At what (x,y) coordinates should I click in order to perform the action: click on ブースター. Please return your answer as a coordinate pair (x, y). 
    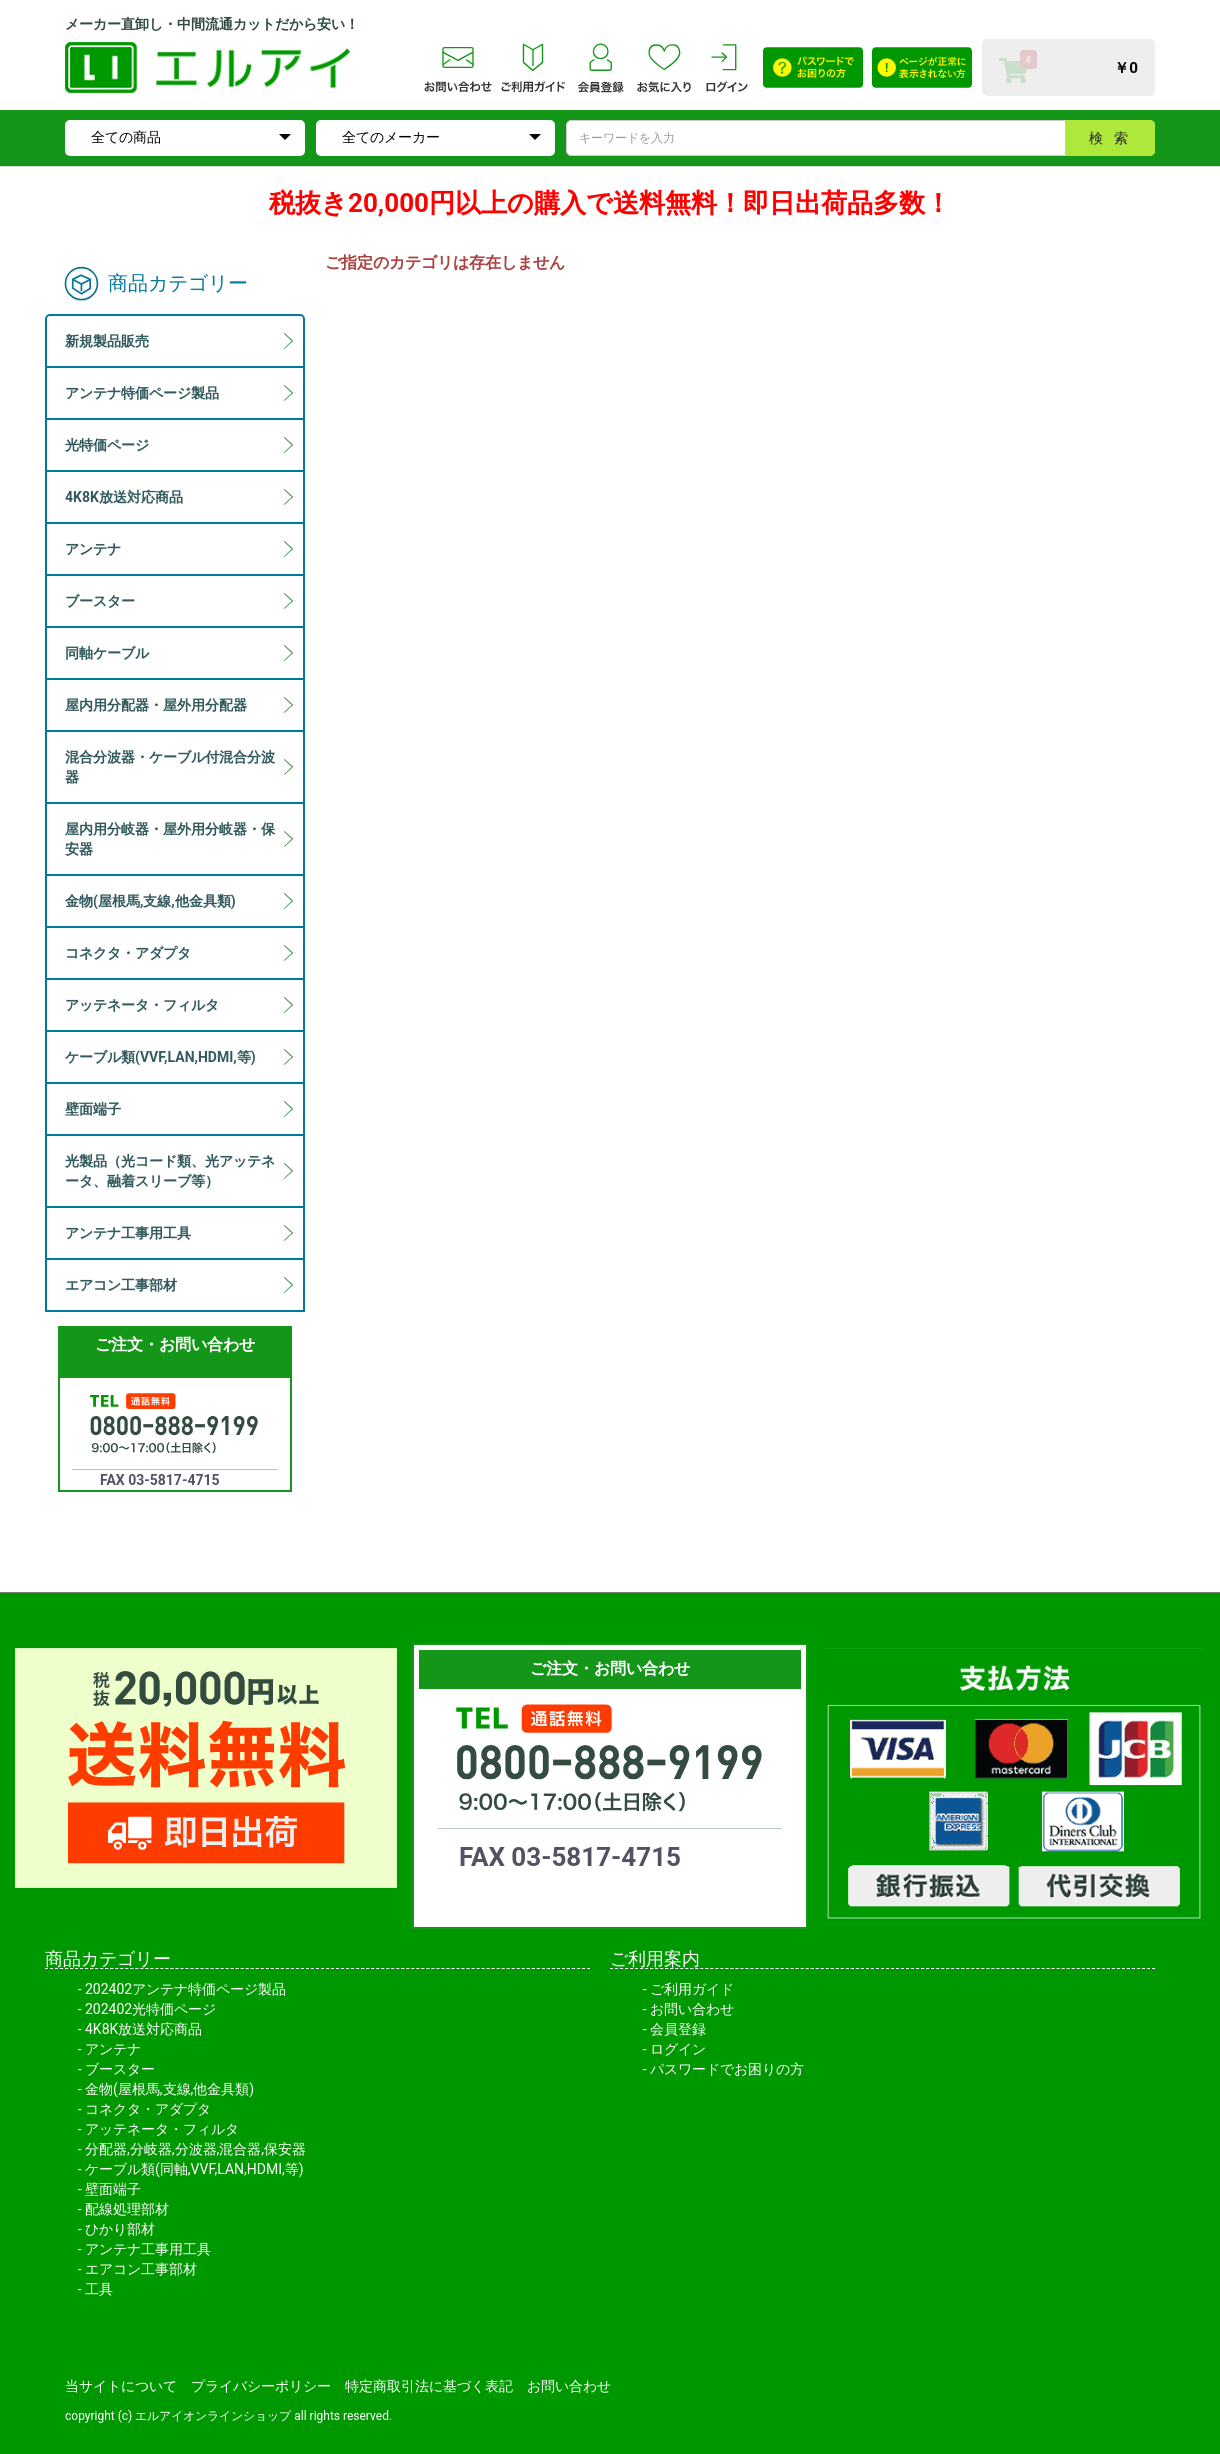
    Looking at the image, I should click on (120, 2069).